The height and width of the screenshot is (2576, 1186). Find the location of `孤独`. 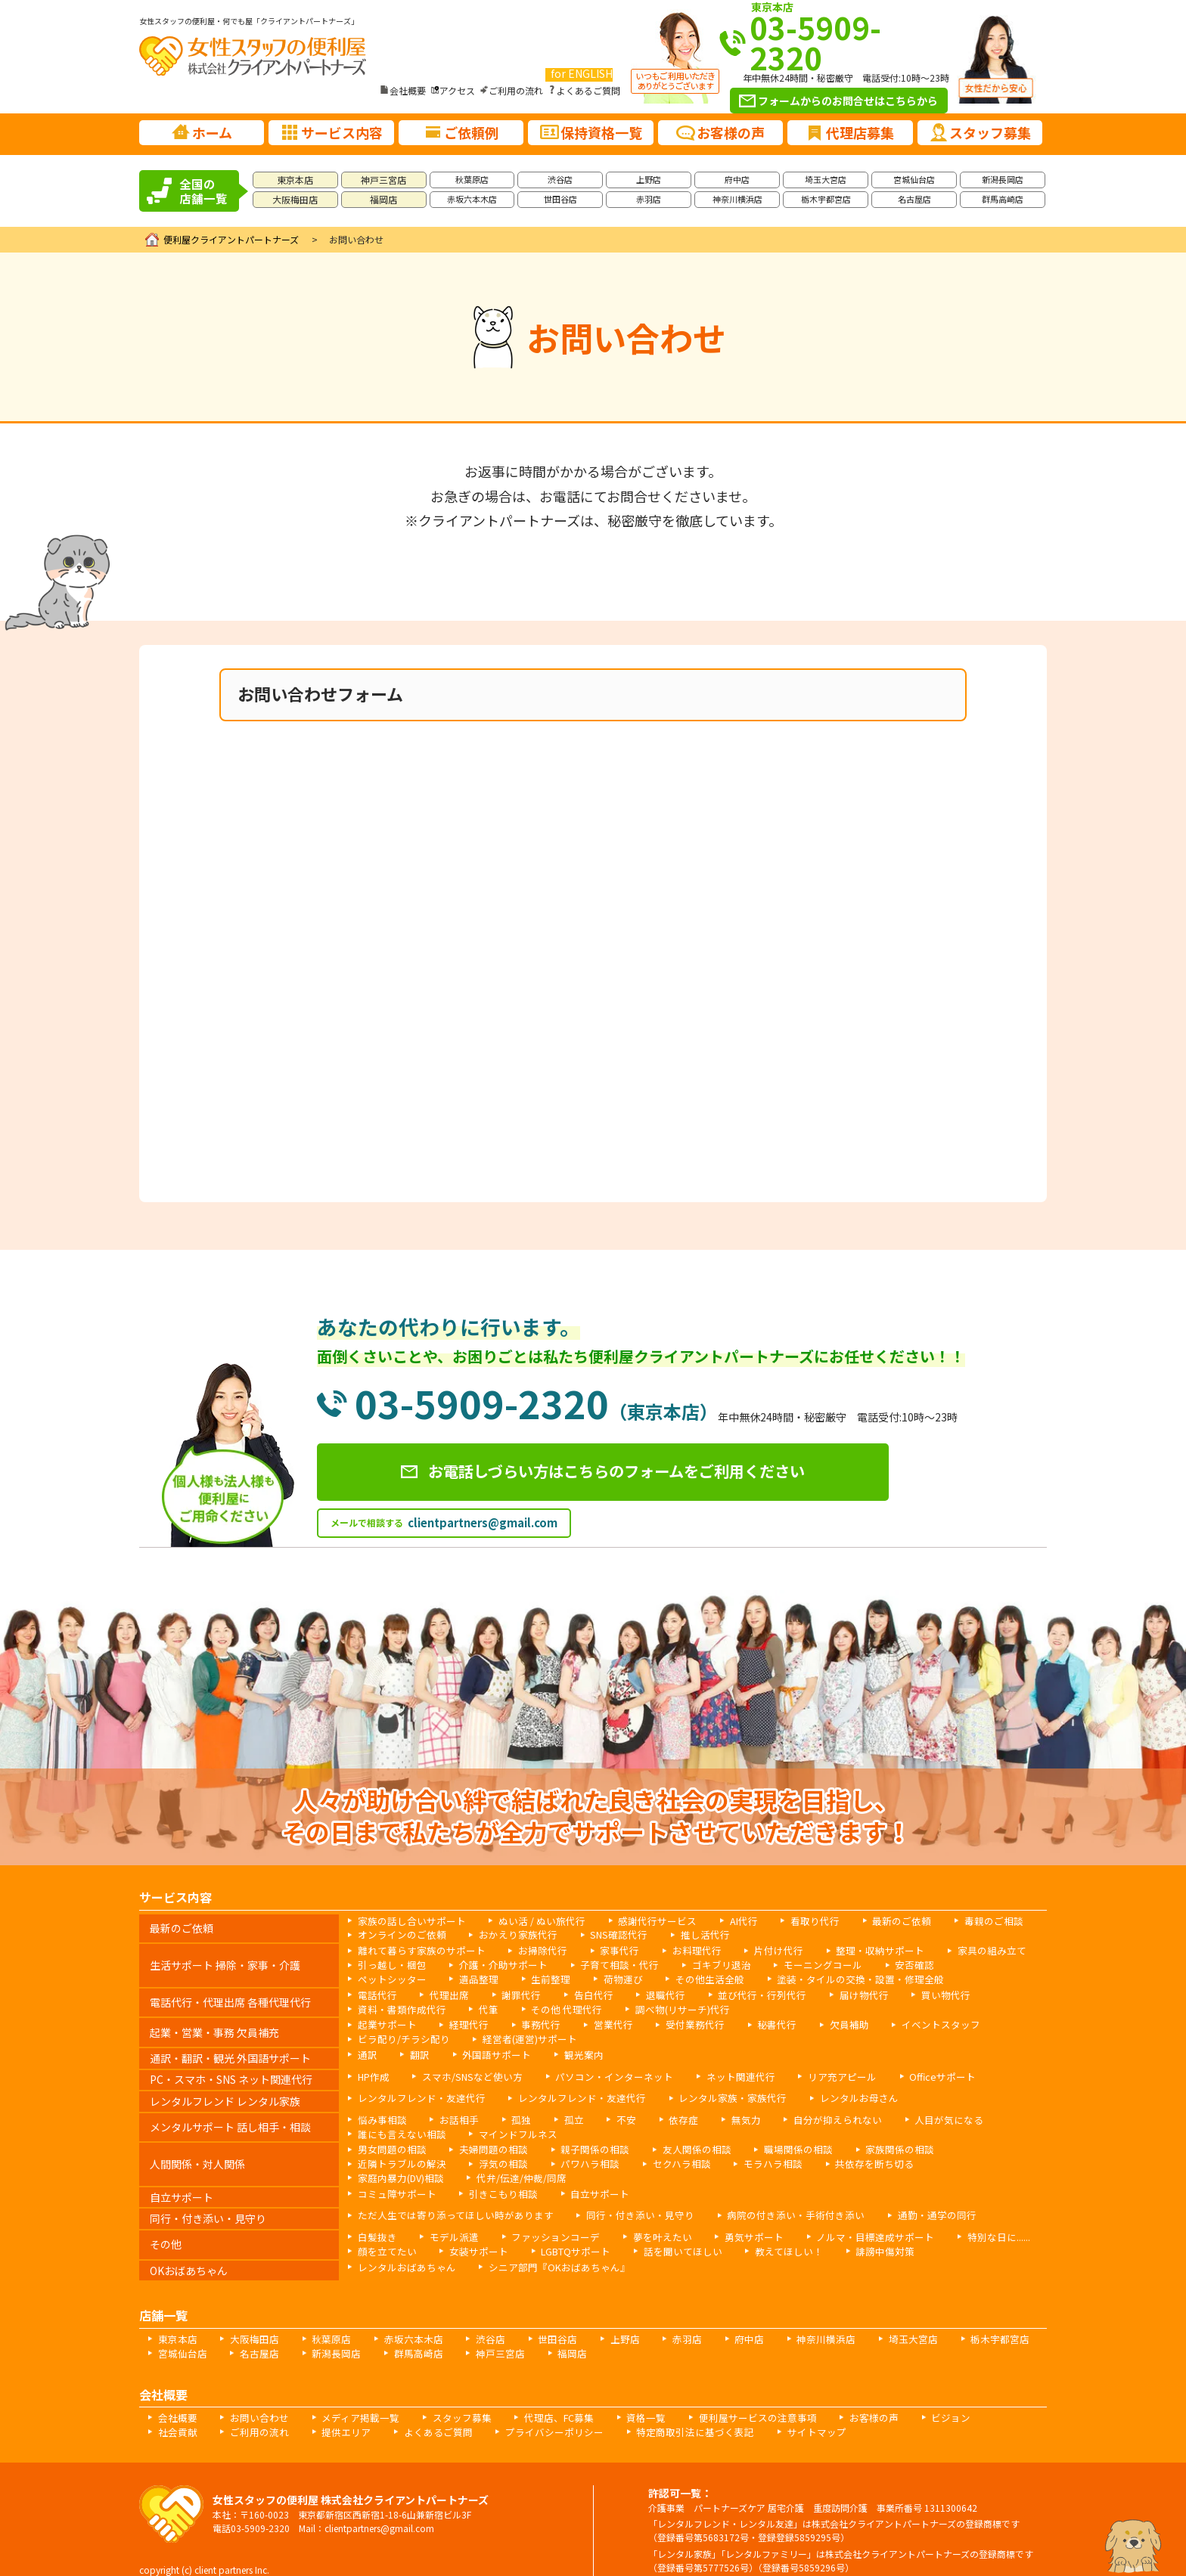

孤独 is located at coordinates (511, 2115).